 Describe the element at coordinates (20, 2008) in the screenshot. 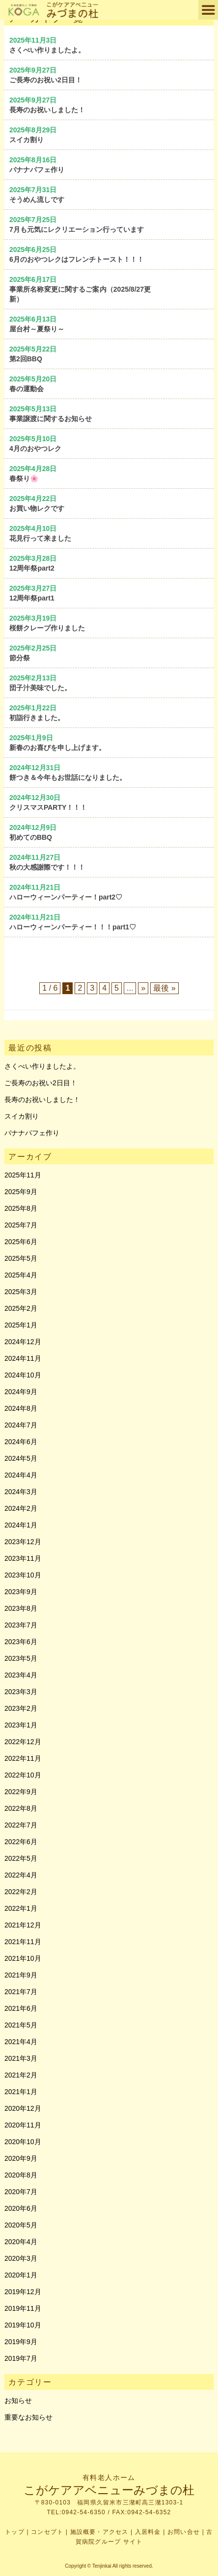

I see `2021年6月` at that location.